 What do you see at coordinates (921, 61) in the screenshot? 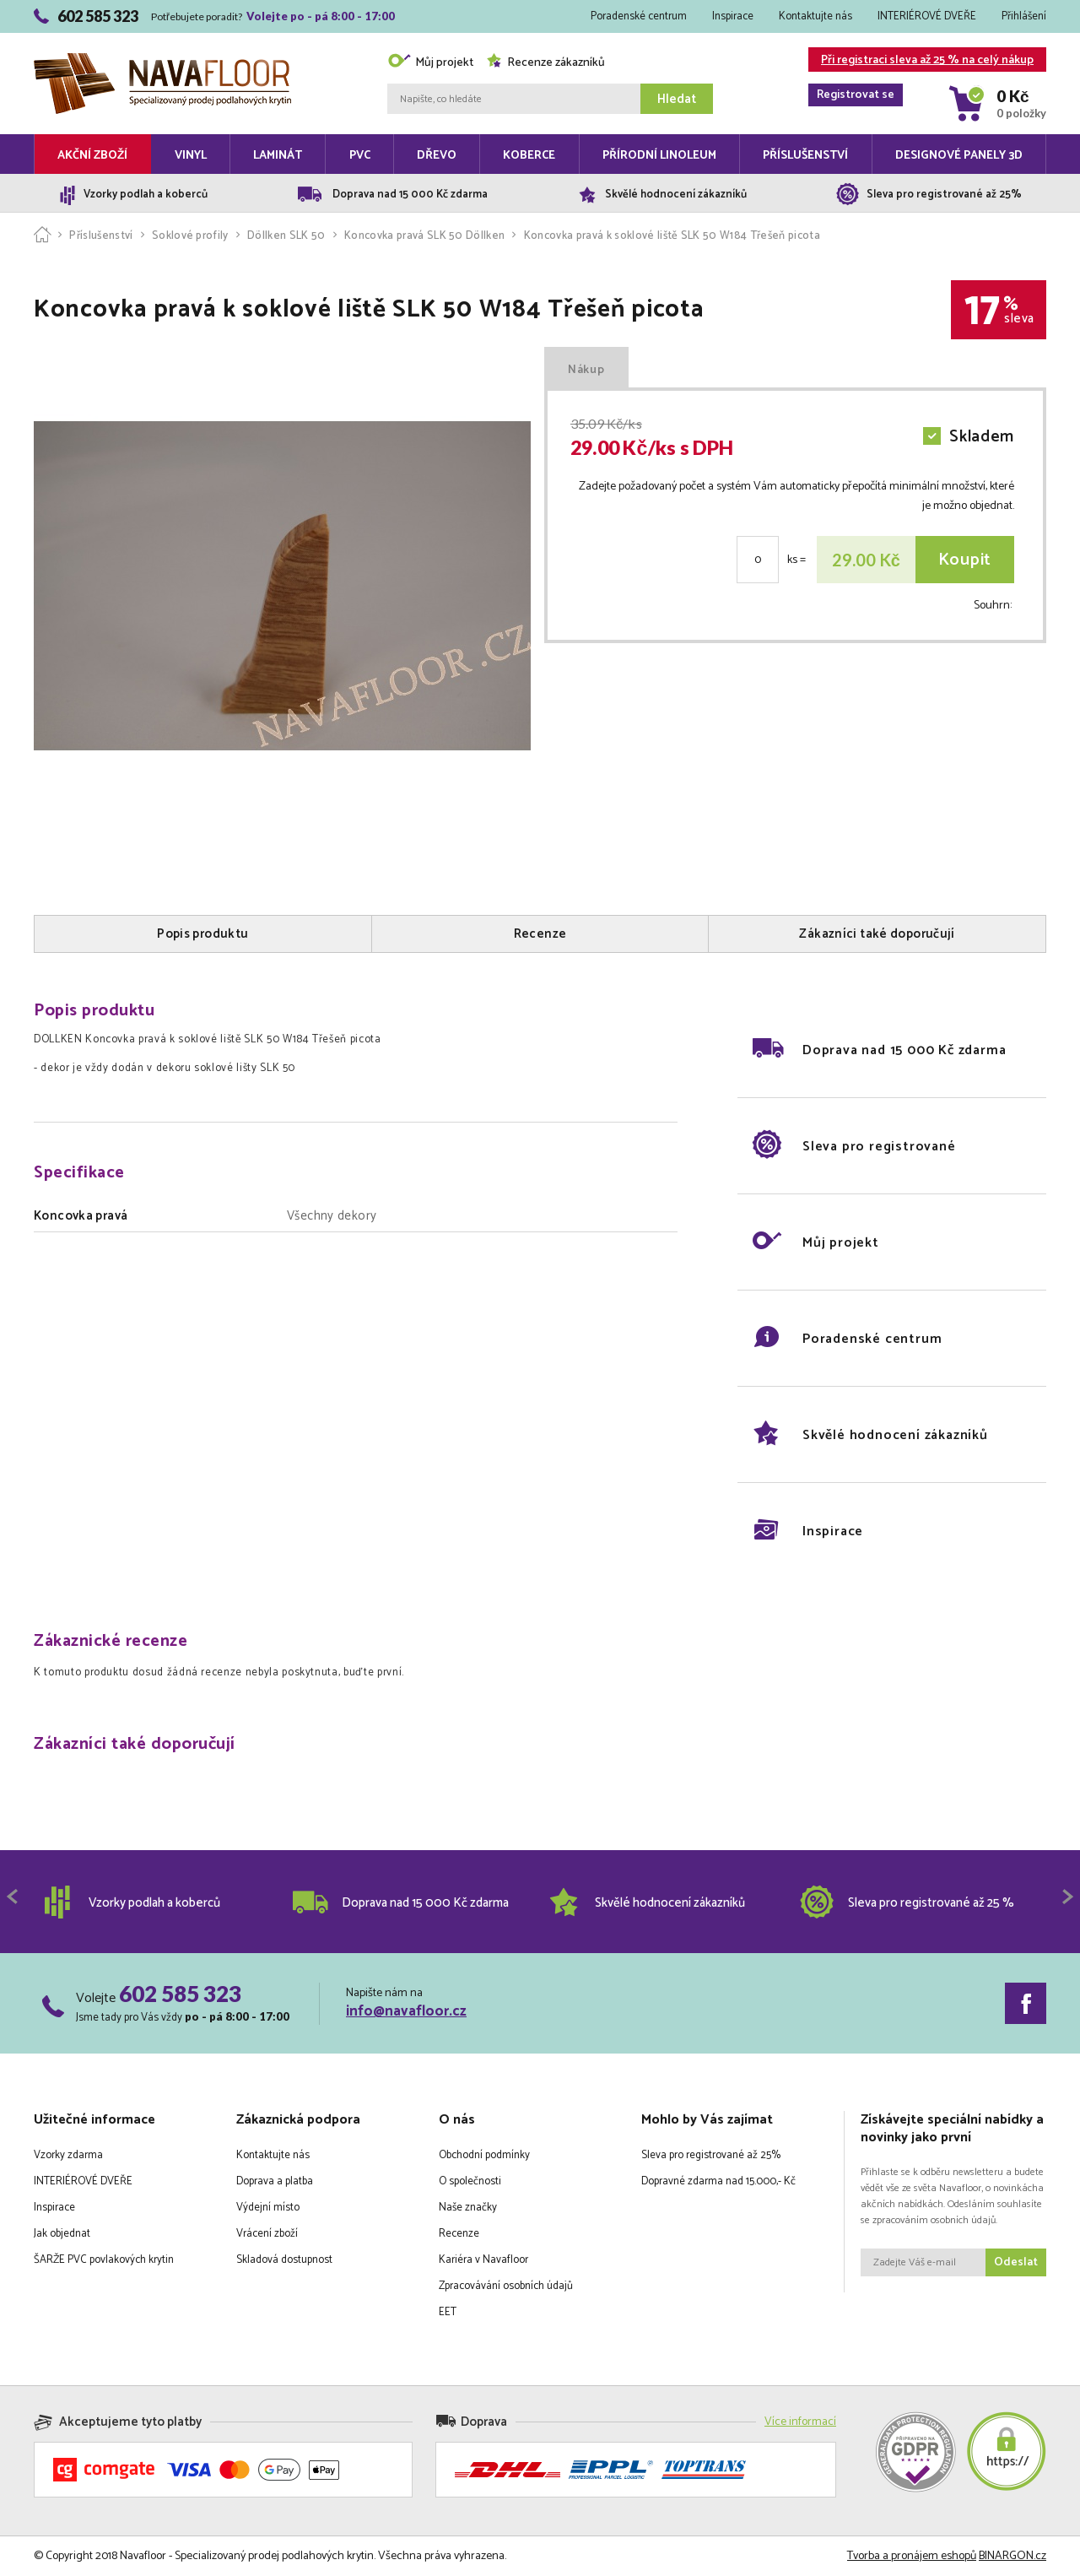
I see `Při registraci sleva až 25 % na celý nákup` at bounding box center [921, 61].